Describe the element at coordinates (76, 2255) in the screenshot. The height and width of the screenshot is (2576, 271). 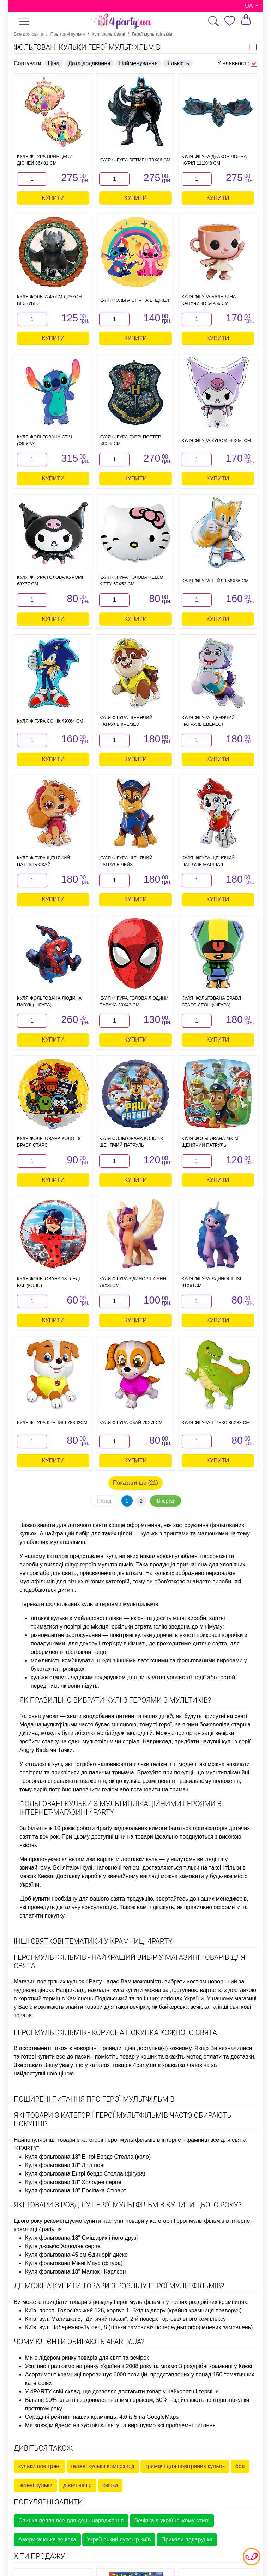
I see `Куля фольгована 45 см Єдиноріг диско` at that location.